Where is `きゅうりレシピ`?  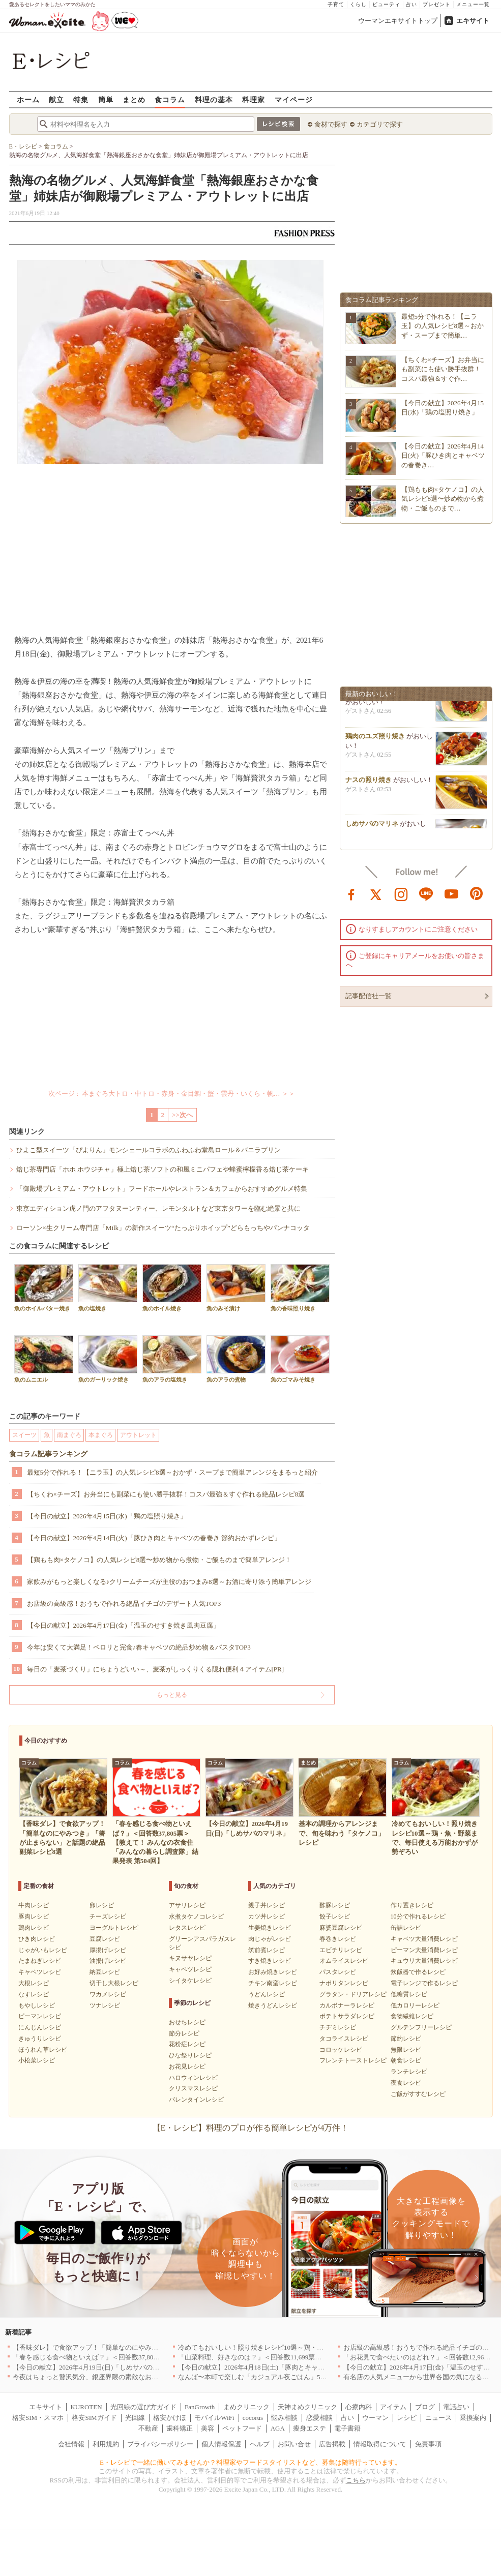
きゅうりレシピ is located at coordinates (39, 2038).